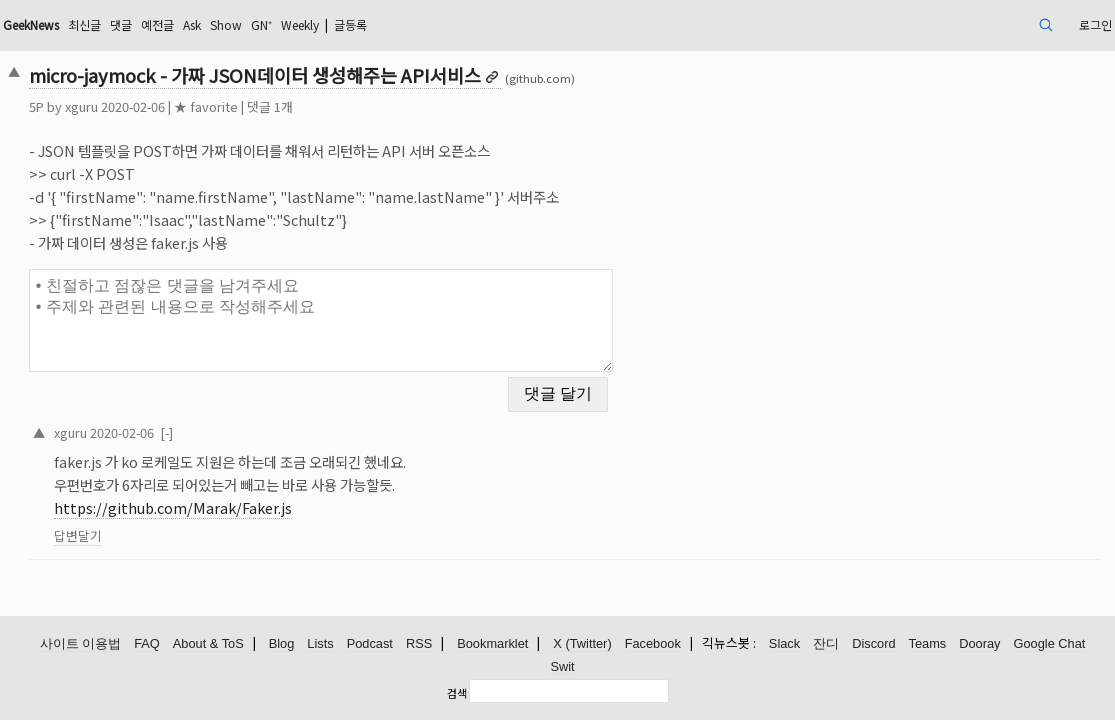 Image resolution: width=1115 pixels, height=720 pixels. I want to click on Dooray, so click(979, 644).